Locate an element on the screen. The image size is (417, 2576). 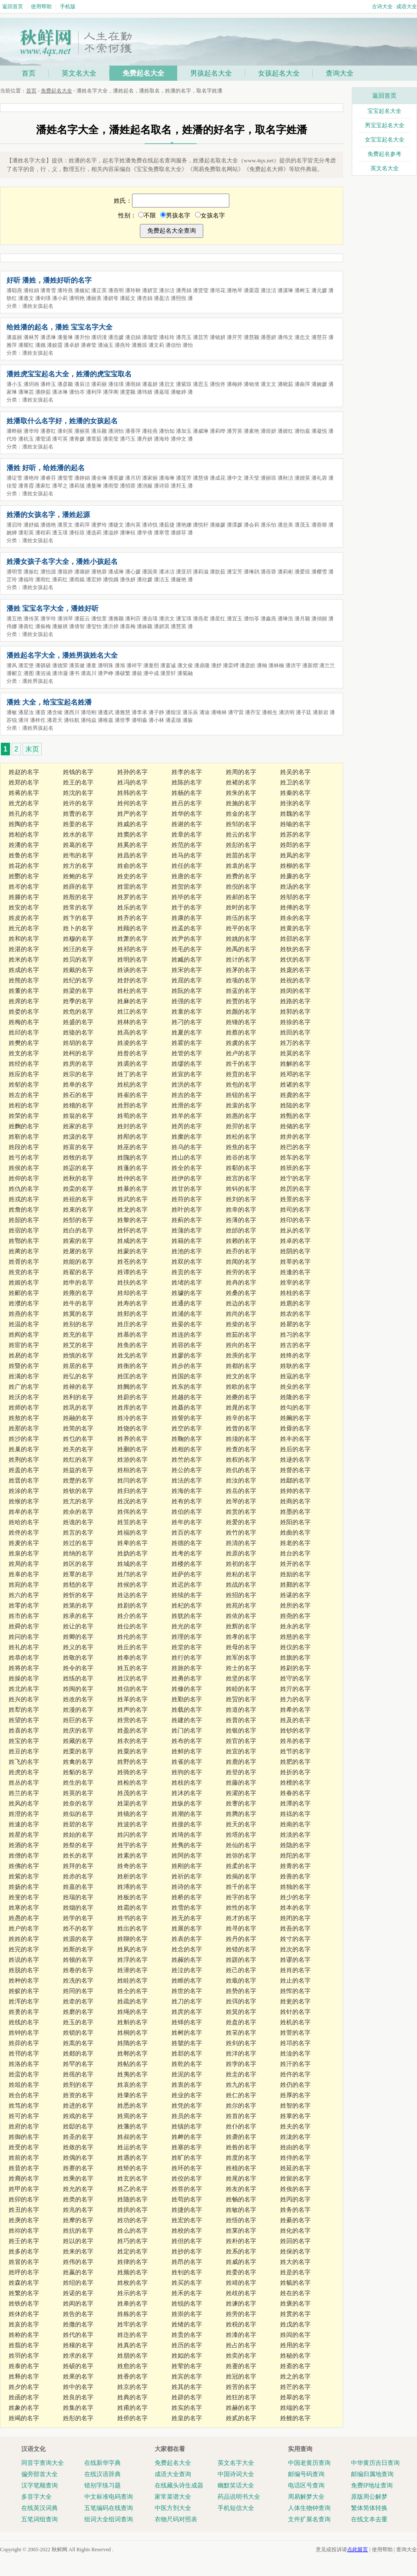
姓仍的名字 is located at coordinates (295, 2085).